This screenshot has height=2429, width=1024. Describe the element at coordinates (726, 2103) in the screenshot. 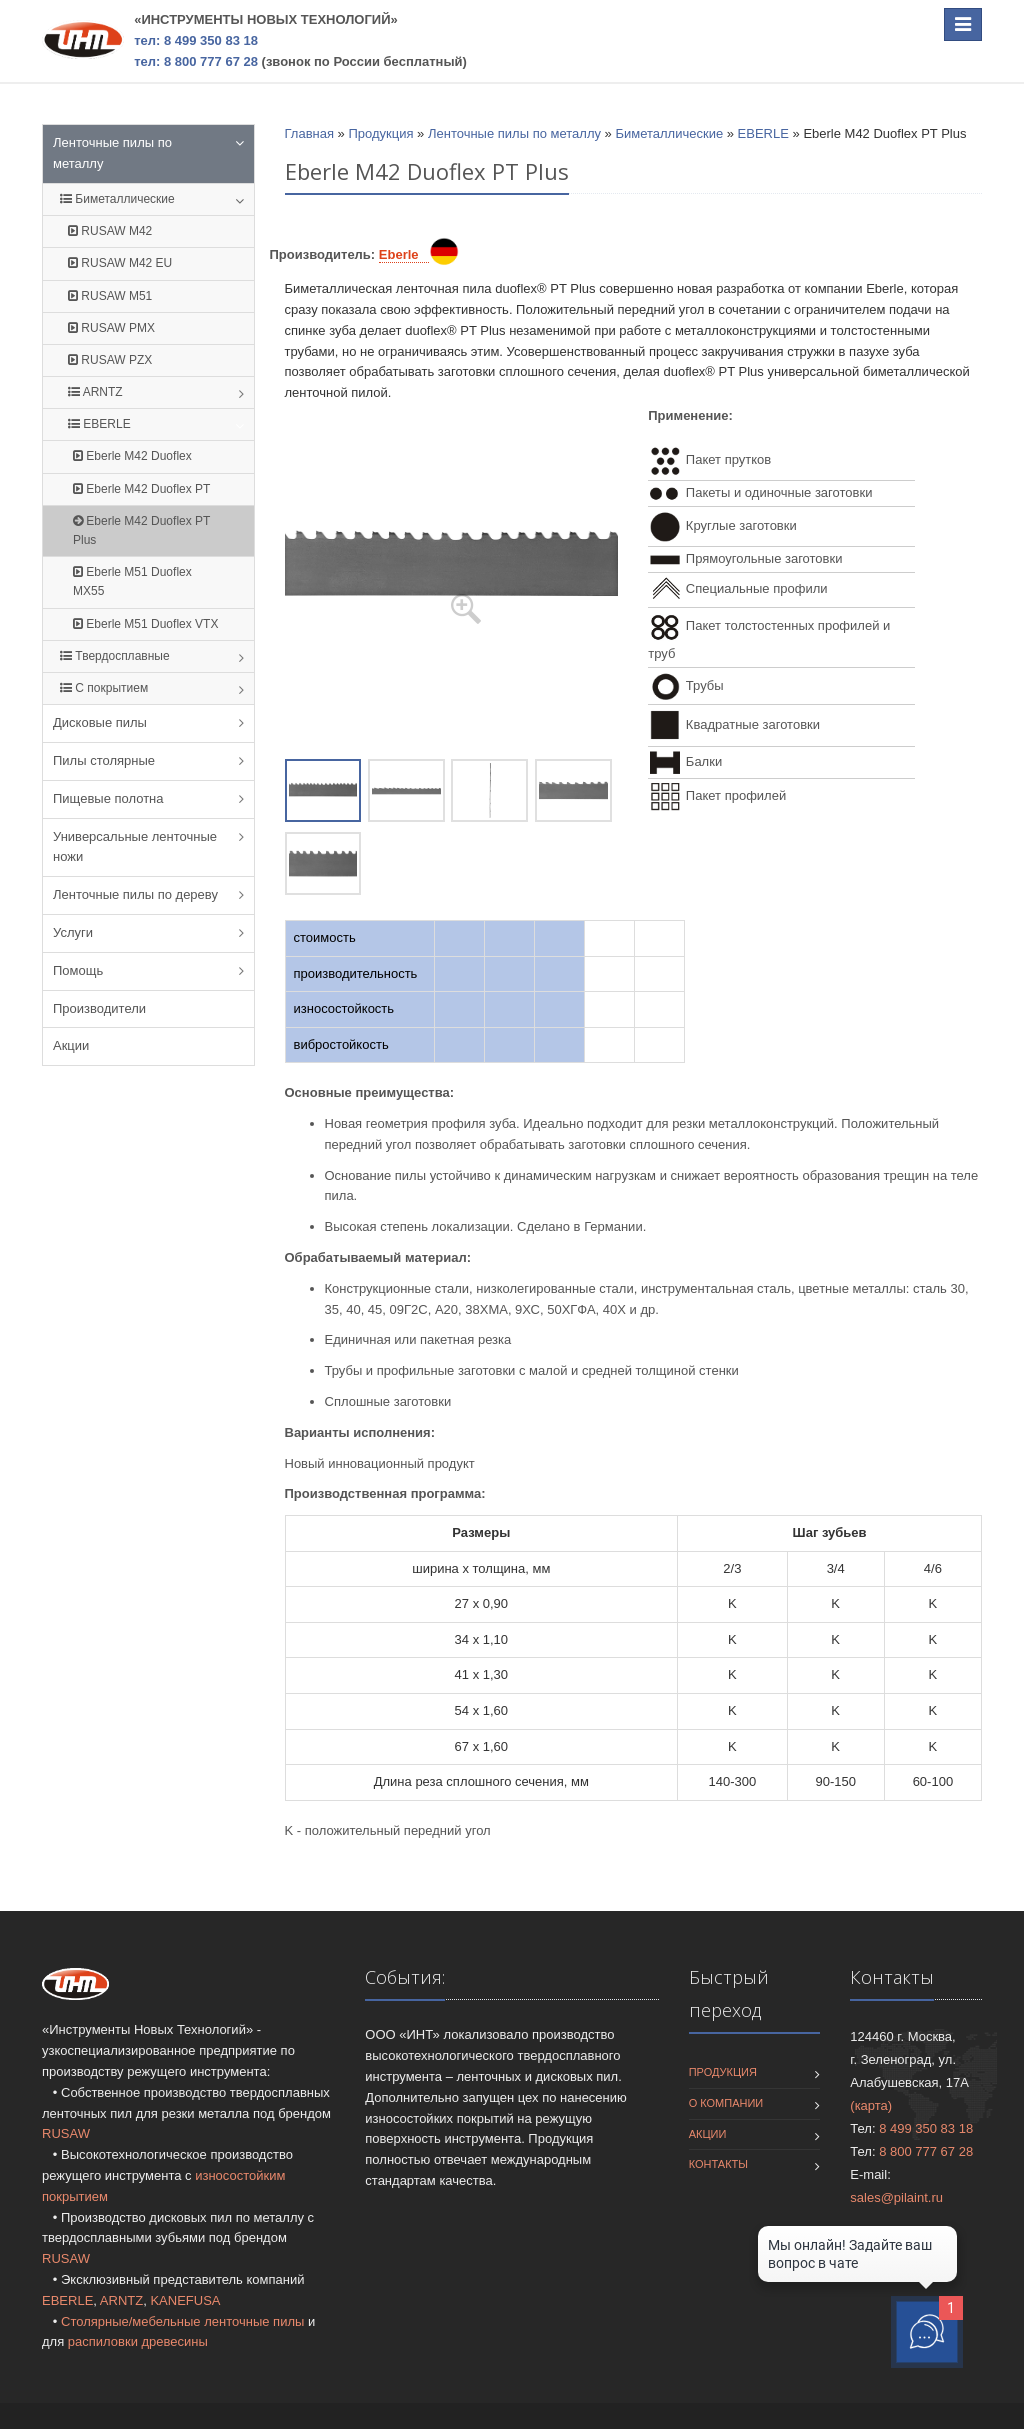

I see `О компании` at that location.